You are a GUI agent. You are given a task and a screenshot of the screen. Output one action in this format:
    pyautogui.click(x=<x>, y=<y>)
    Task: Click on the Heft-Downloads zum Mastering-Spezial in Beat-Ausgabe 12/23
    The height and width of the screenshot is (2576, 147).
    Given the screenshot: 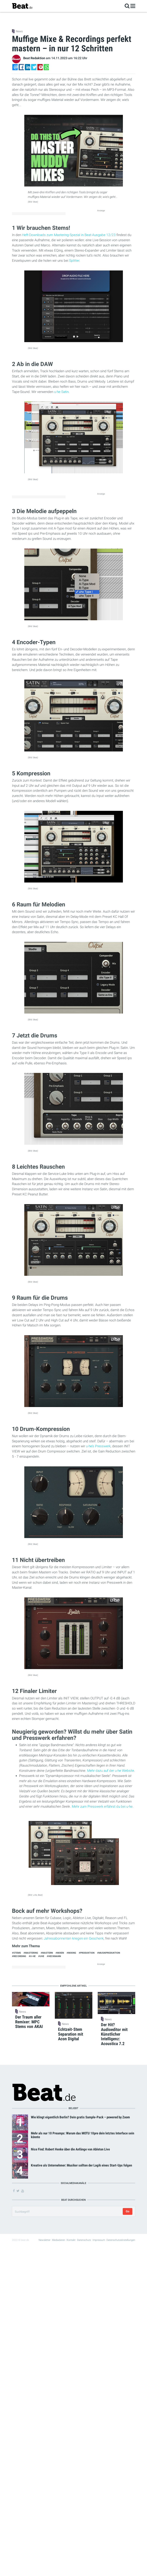 What is the action you would take?
    pyautogui.click(x=69, y=235)
    